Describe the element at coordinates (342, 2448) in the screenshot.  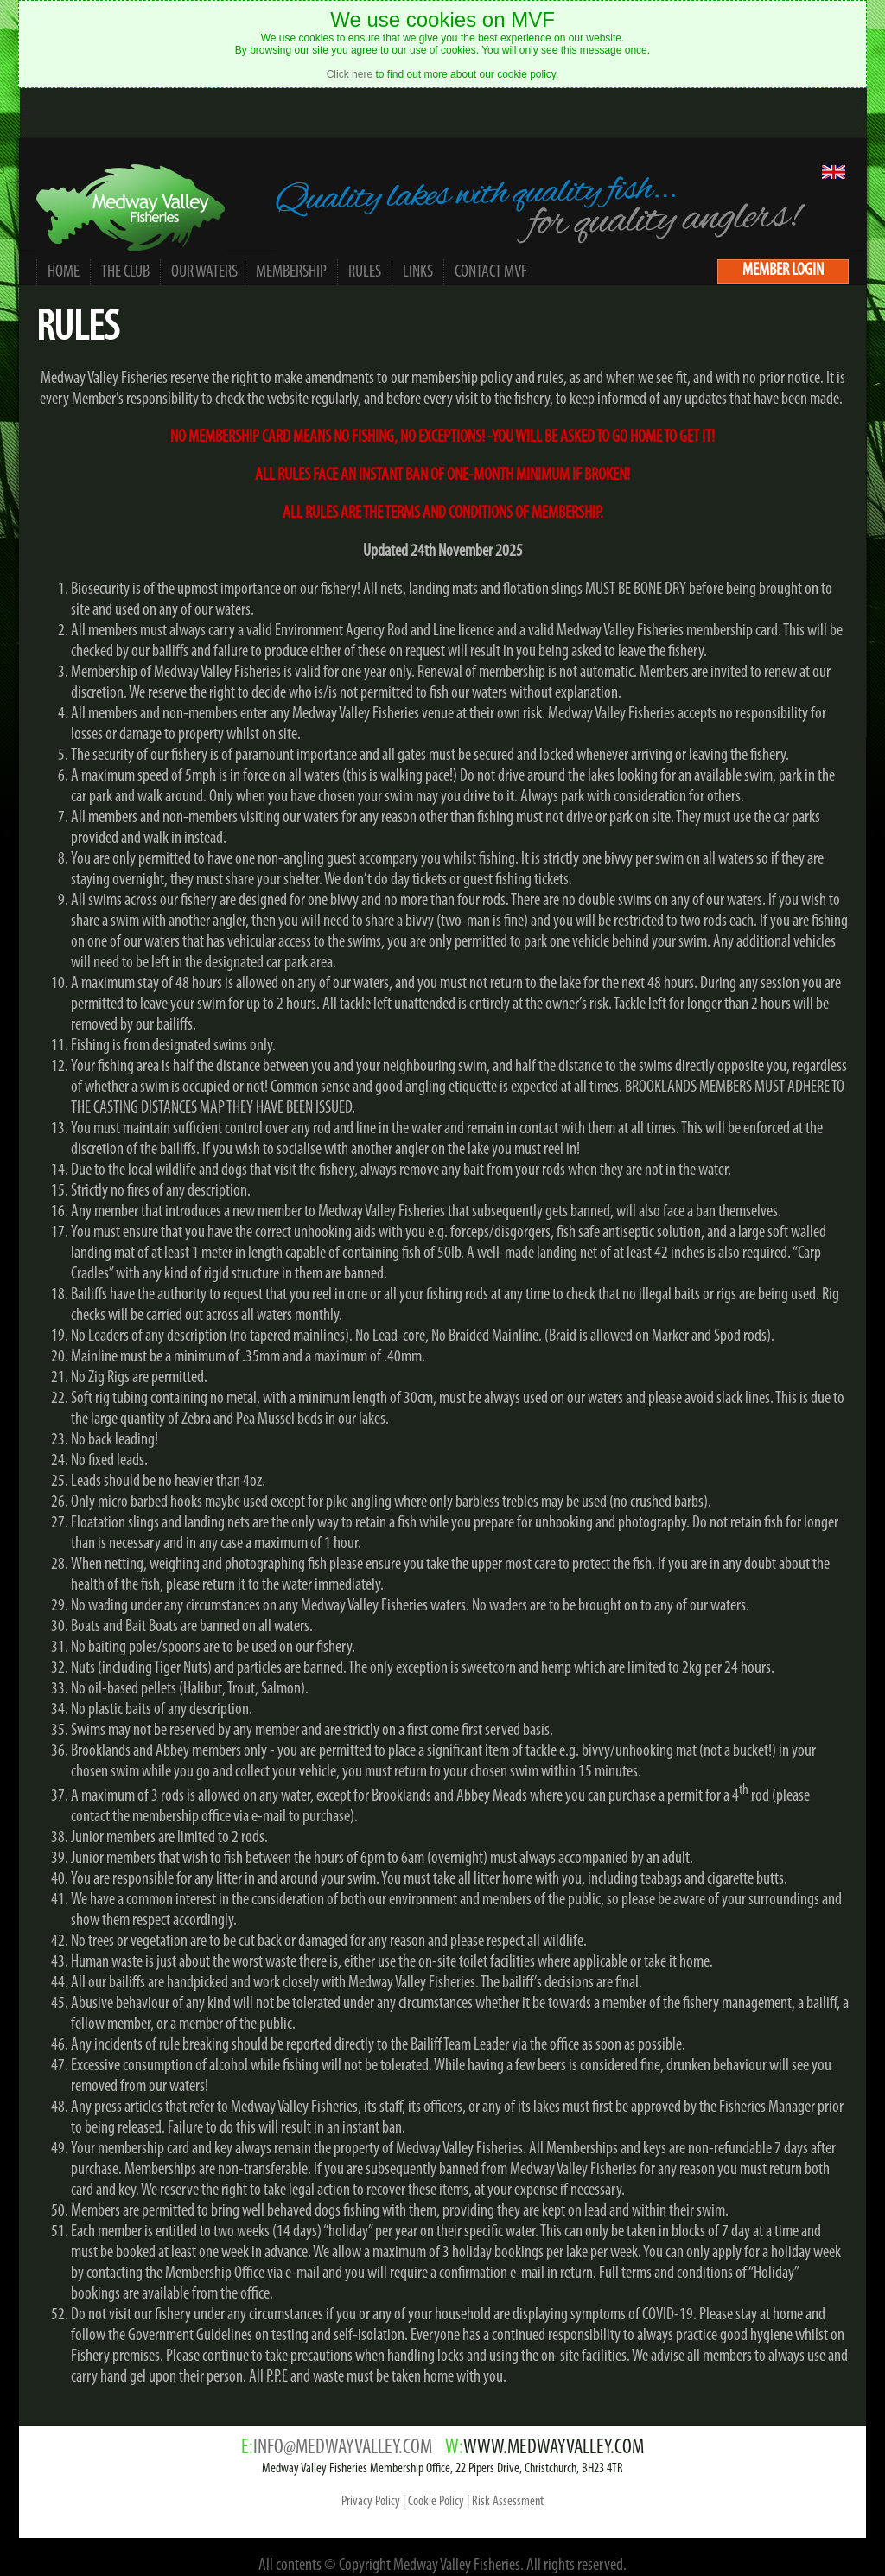
I see `INFO@MEDWAYVALLEY.COM` at that location.